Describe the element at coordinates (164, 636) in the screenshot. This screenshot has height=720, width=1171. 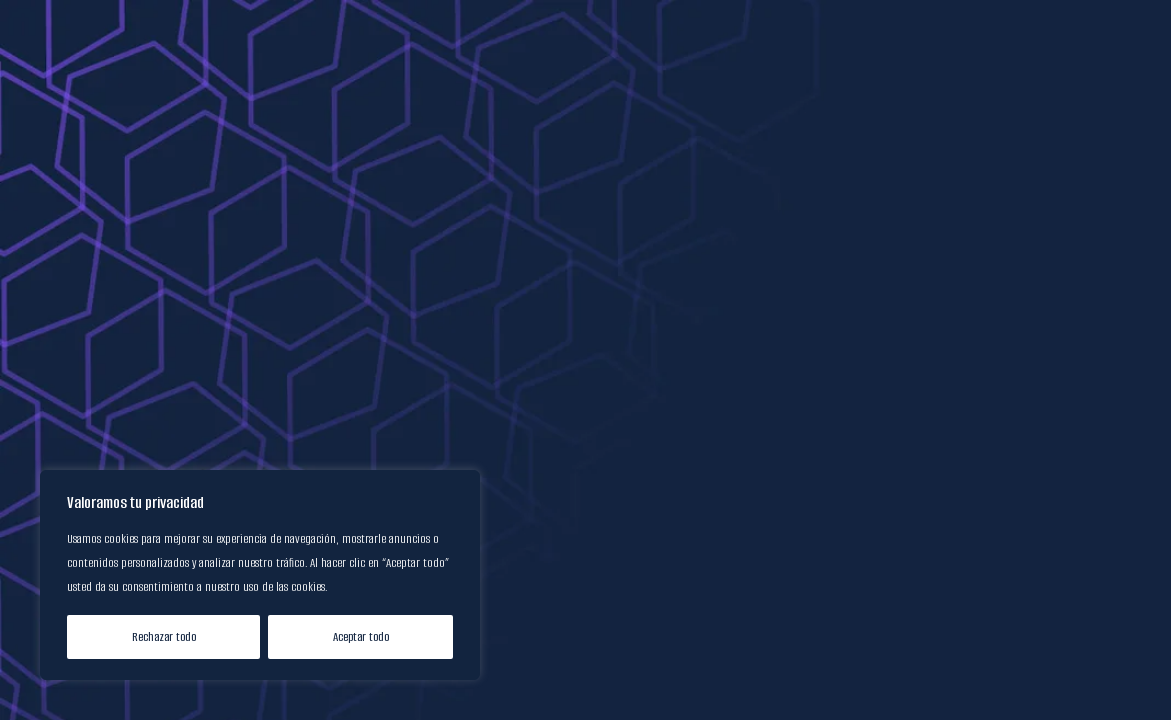
I see `Rechazar todo` at that location.